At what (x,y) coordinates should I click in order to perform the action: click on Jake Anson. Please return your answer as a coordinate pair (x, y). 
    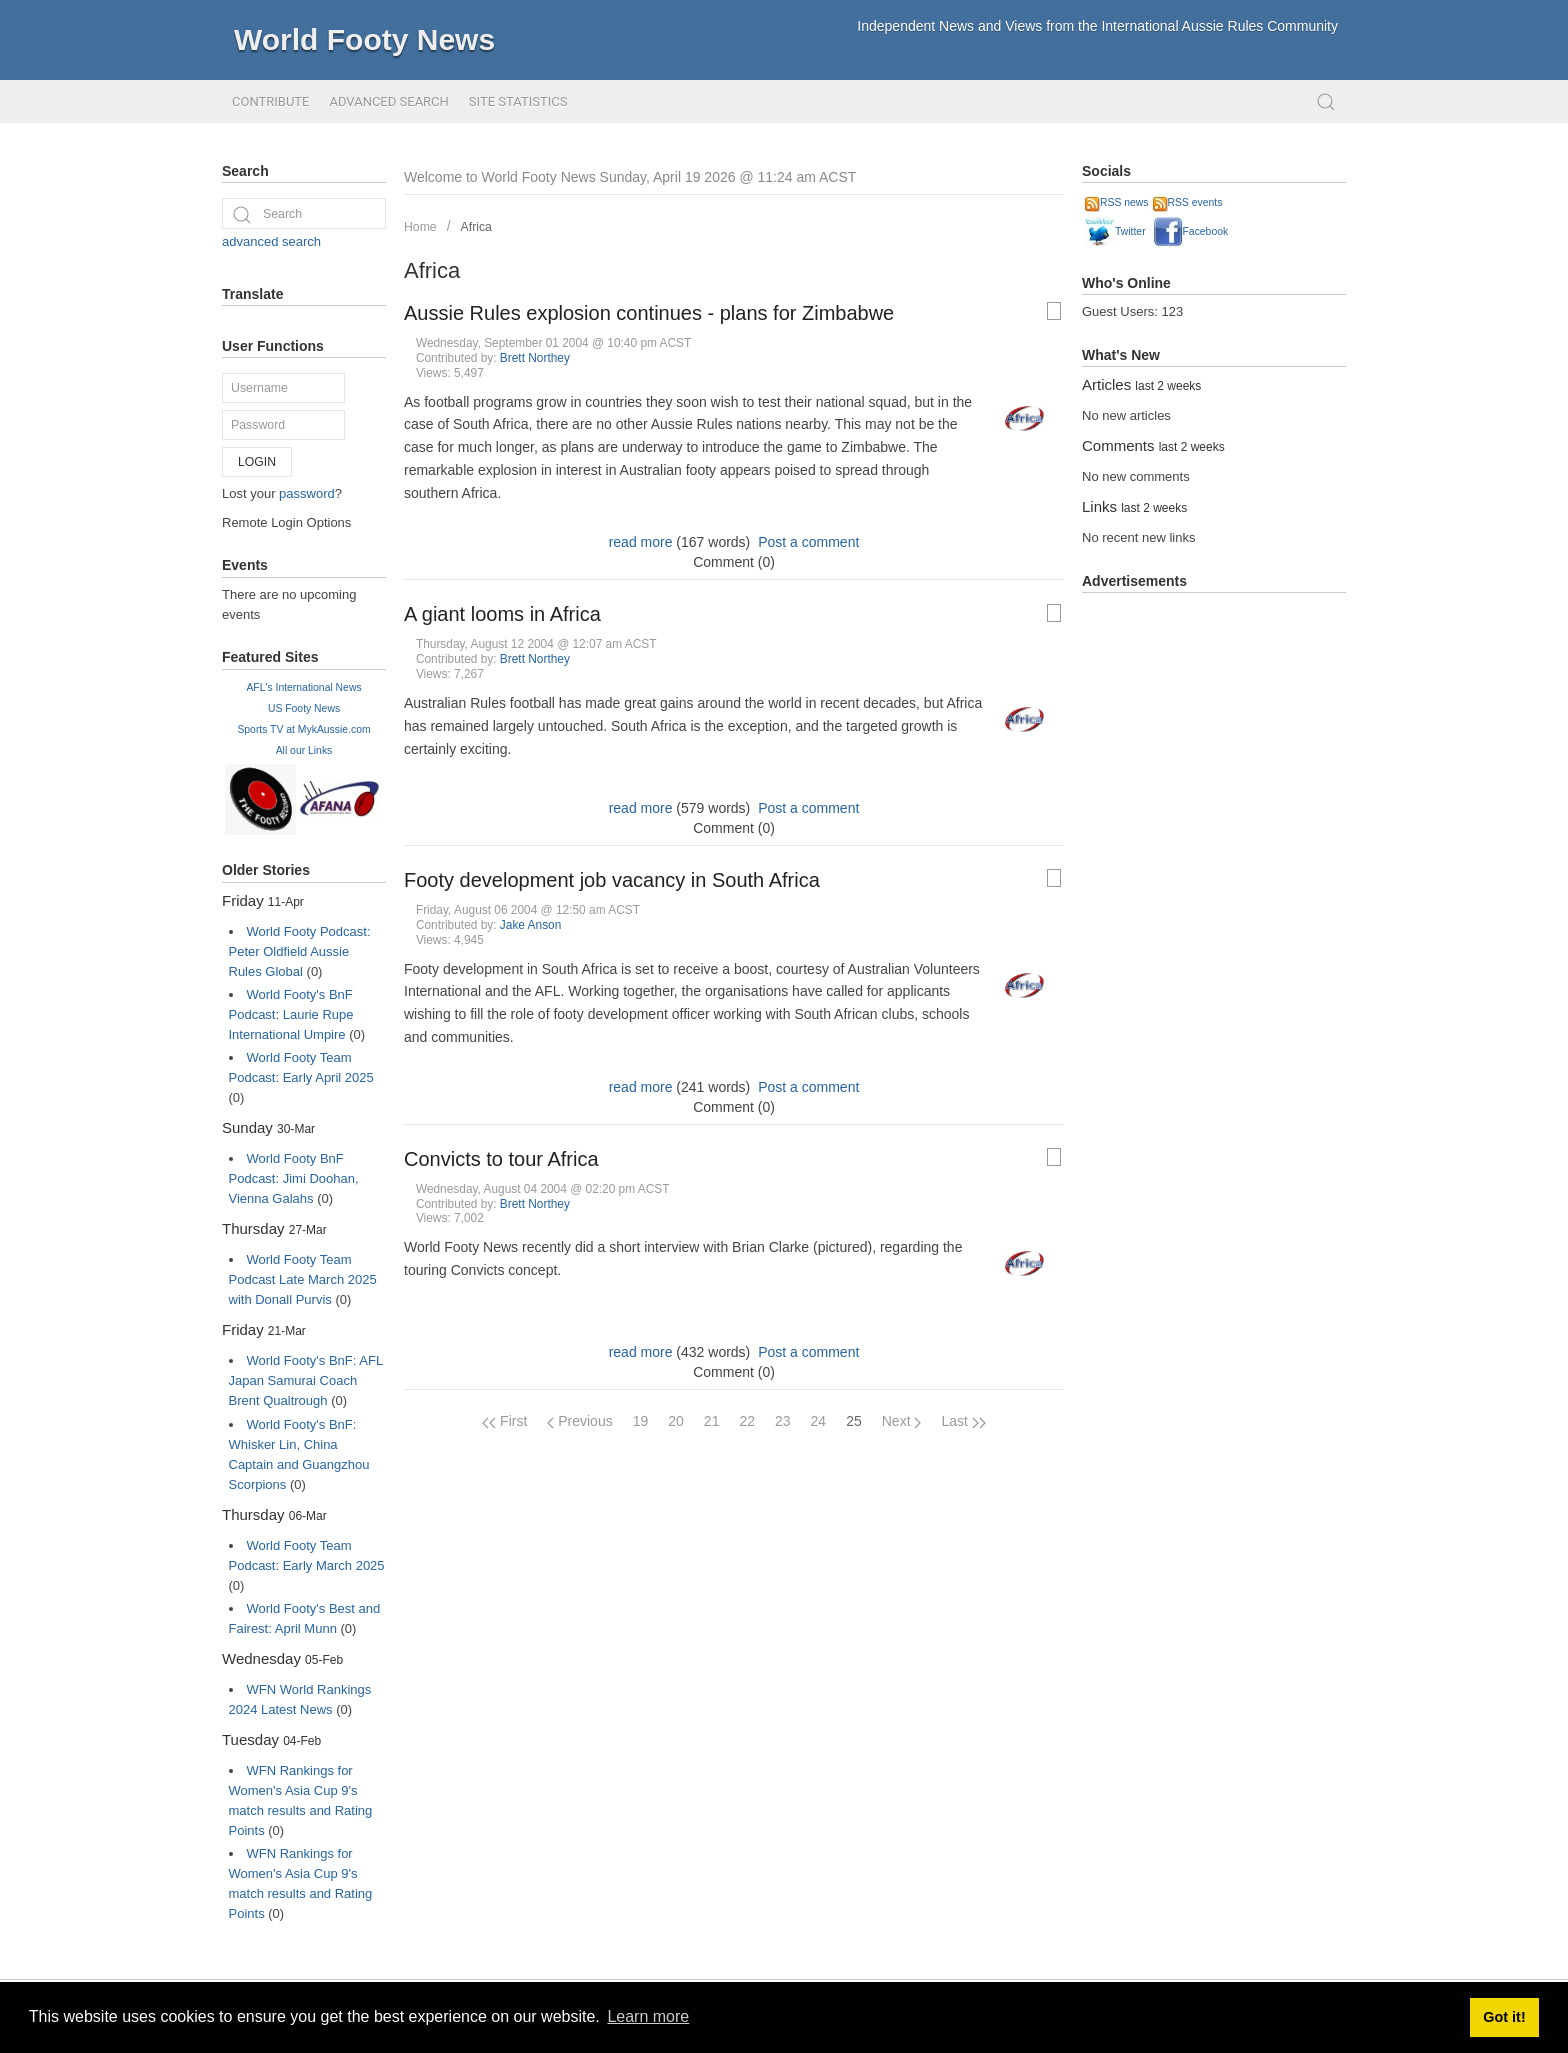
    Looking at the image, I should click on (530, 925).